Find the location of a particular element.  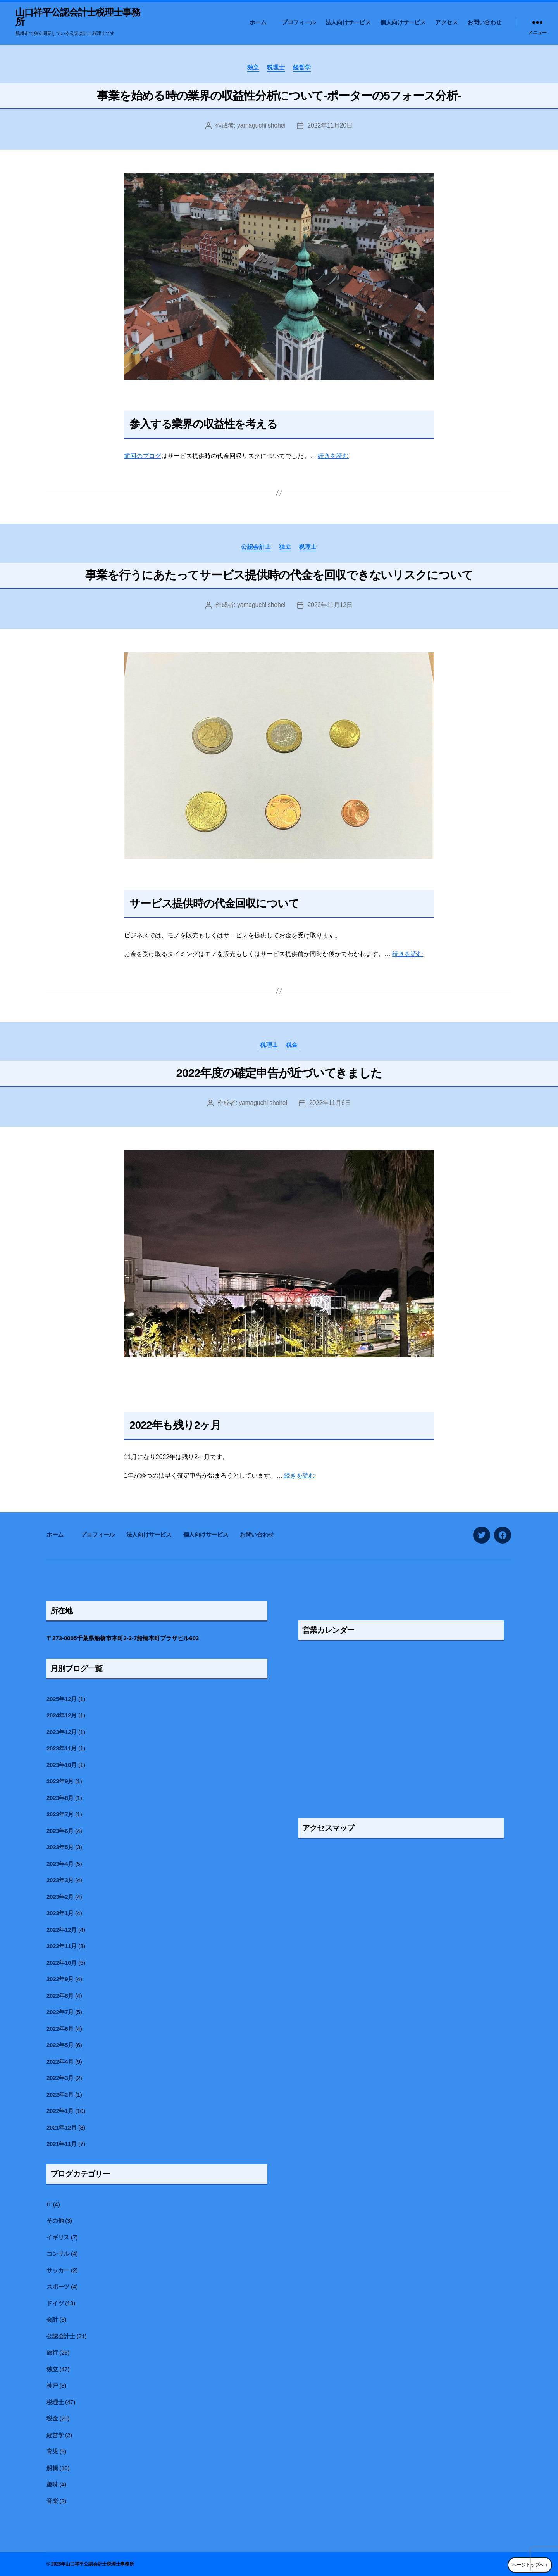

続きを読む is located at coordinates (333, 456).